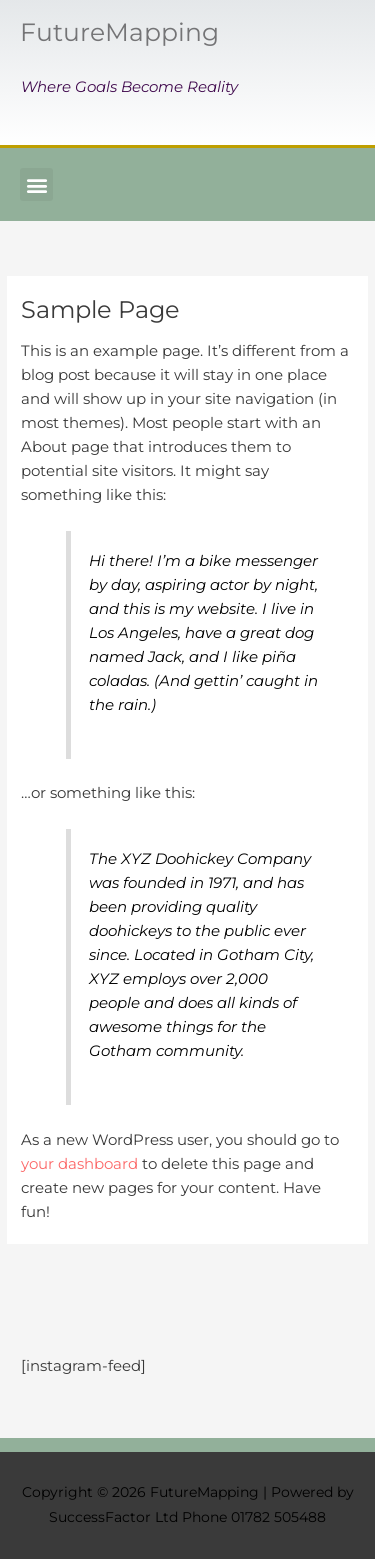  What do you see at coordinates (79, 1163) in the screenshot?
I see `your dashboard` at bounding box center [79, 1163].